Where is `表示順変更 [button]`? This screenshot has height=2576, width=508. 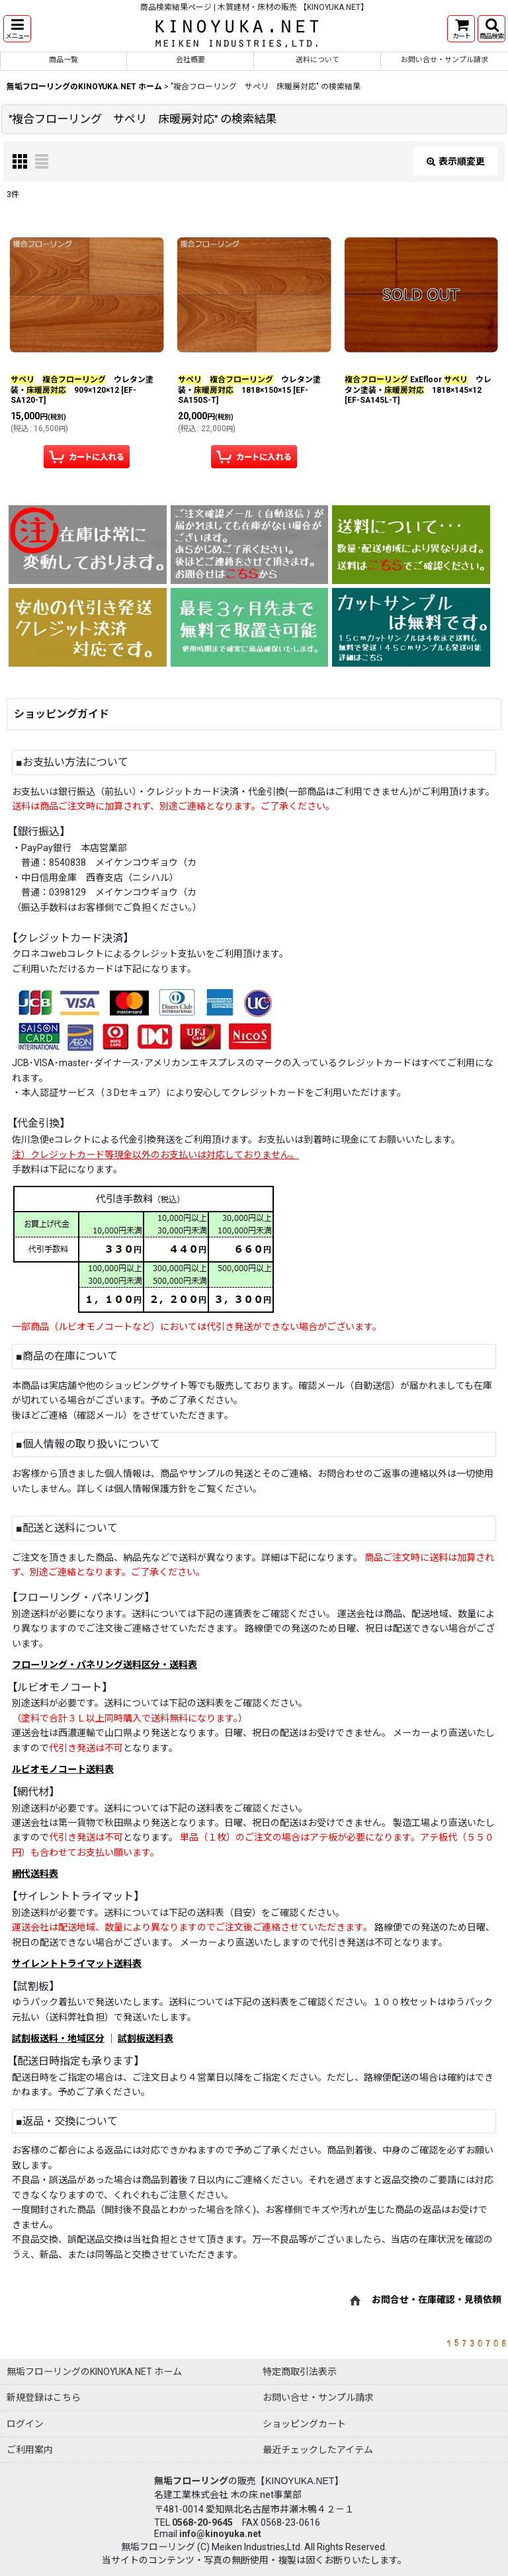
表示順変更 [button] is located at coordinates (456, 161).